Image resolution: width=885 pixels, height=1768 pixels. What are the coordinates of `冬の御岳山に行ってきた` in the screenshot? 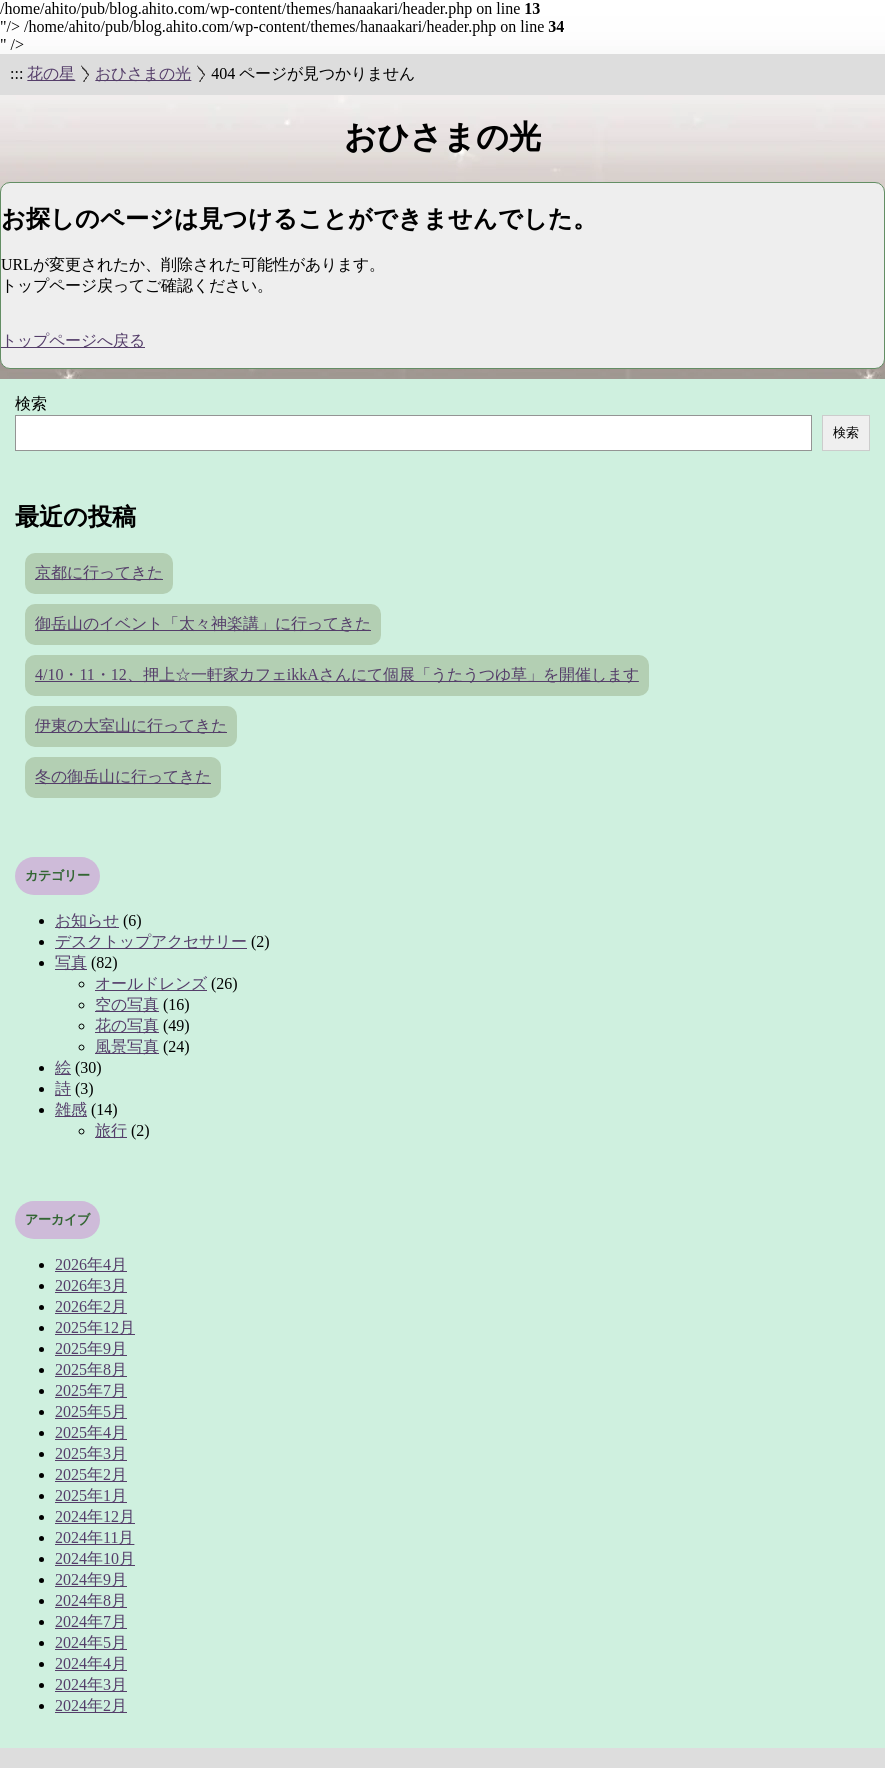 It's located at (123, 776).